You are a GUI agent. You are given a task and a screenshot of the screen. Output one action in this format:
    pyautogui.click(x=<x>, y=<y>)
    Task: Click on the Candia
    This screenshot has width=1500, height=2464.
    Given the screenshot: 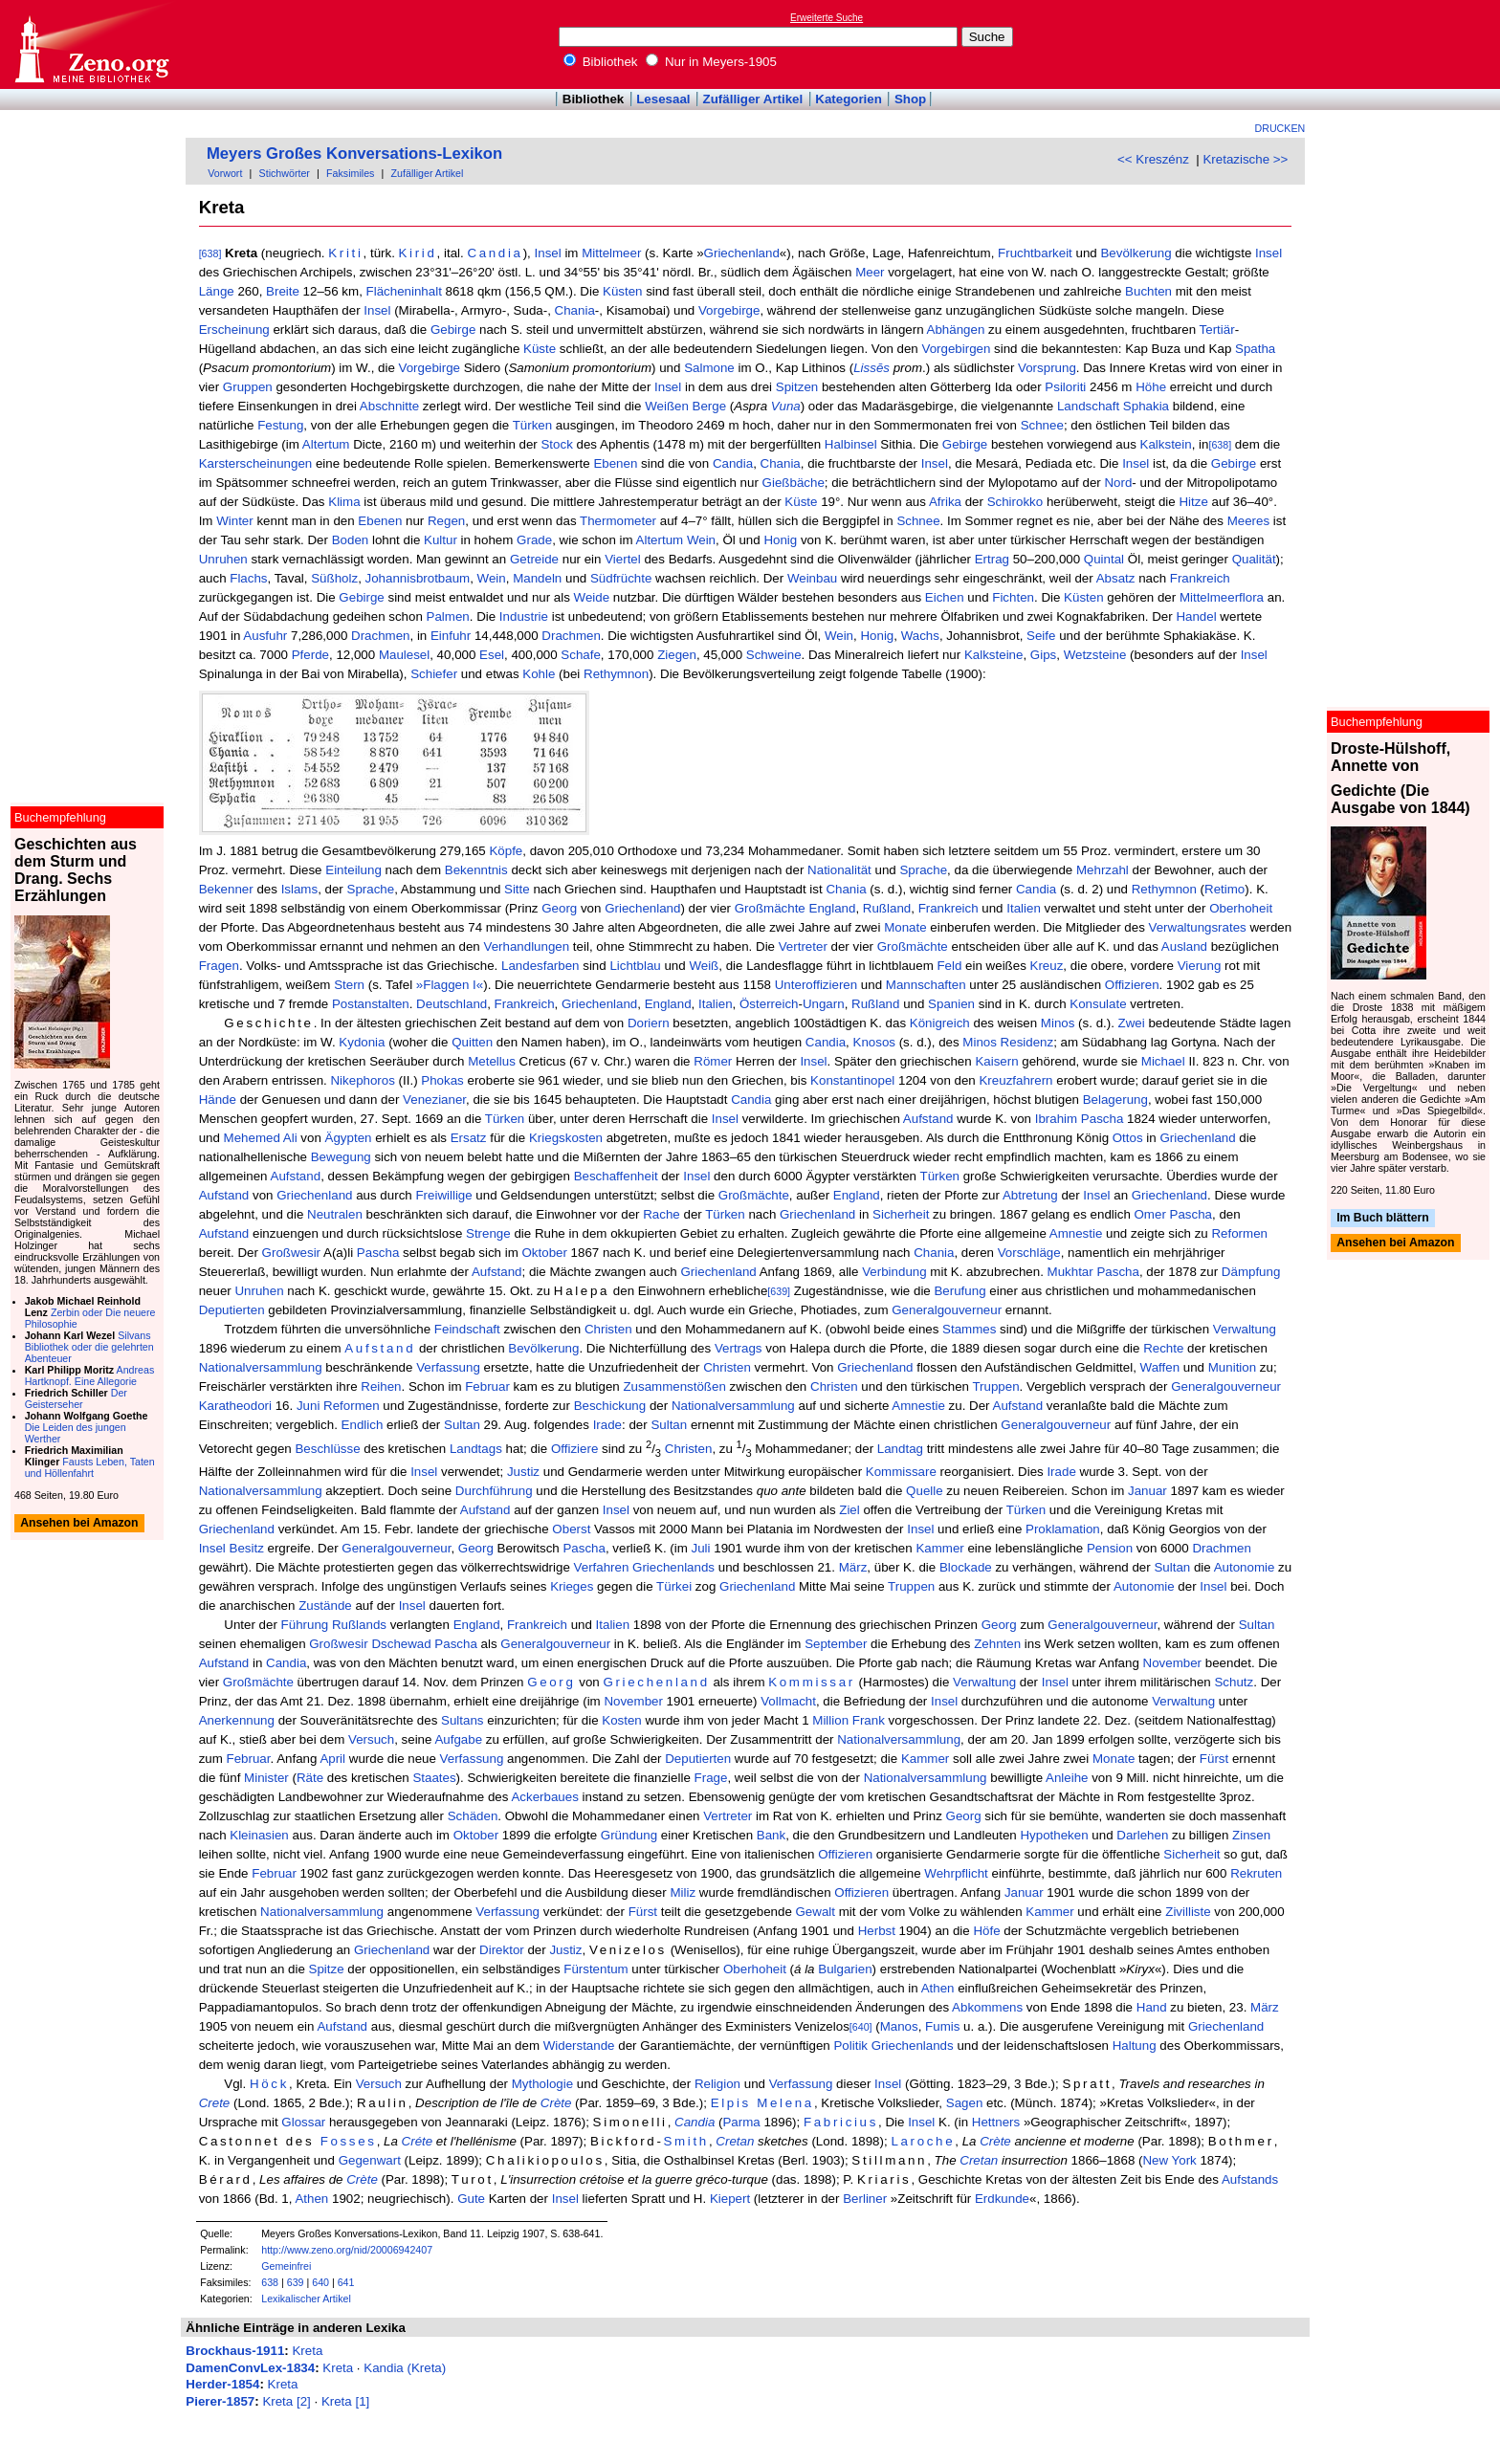 What is the action you would take?
    pyautogui.click(x=494, y=253)
    